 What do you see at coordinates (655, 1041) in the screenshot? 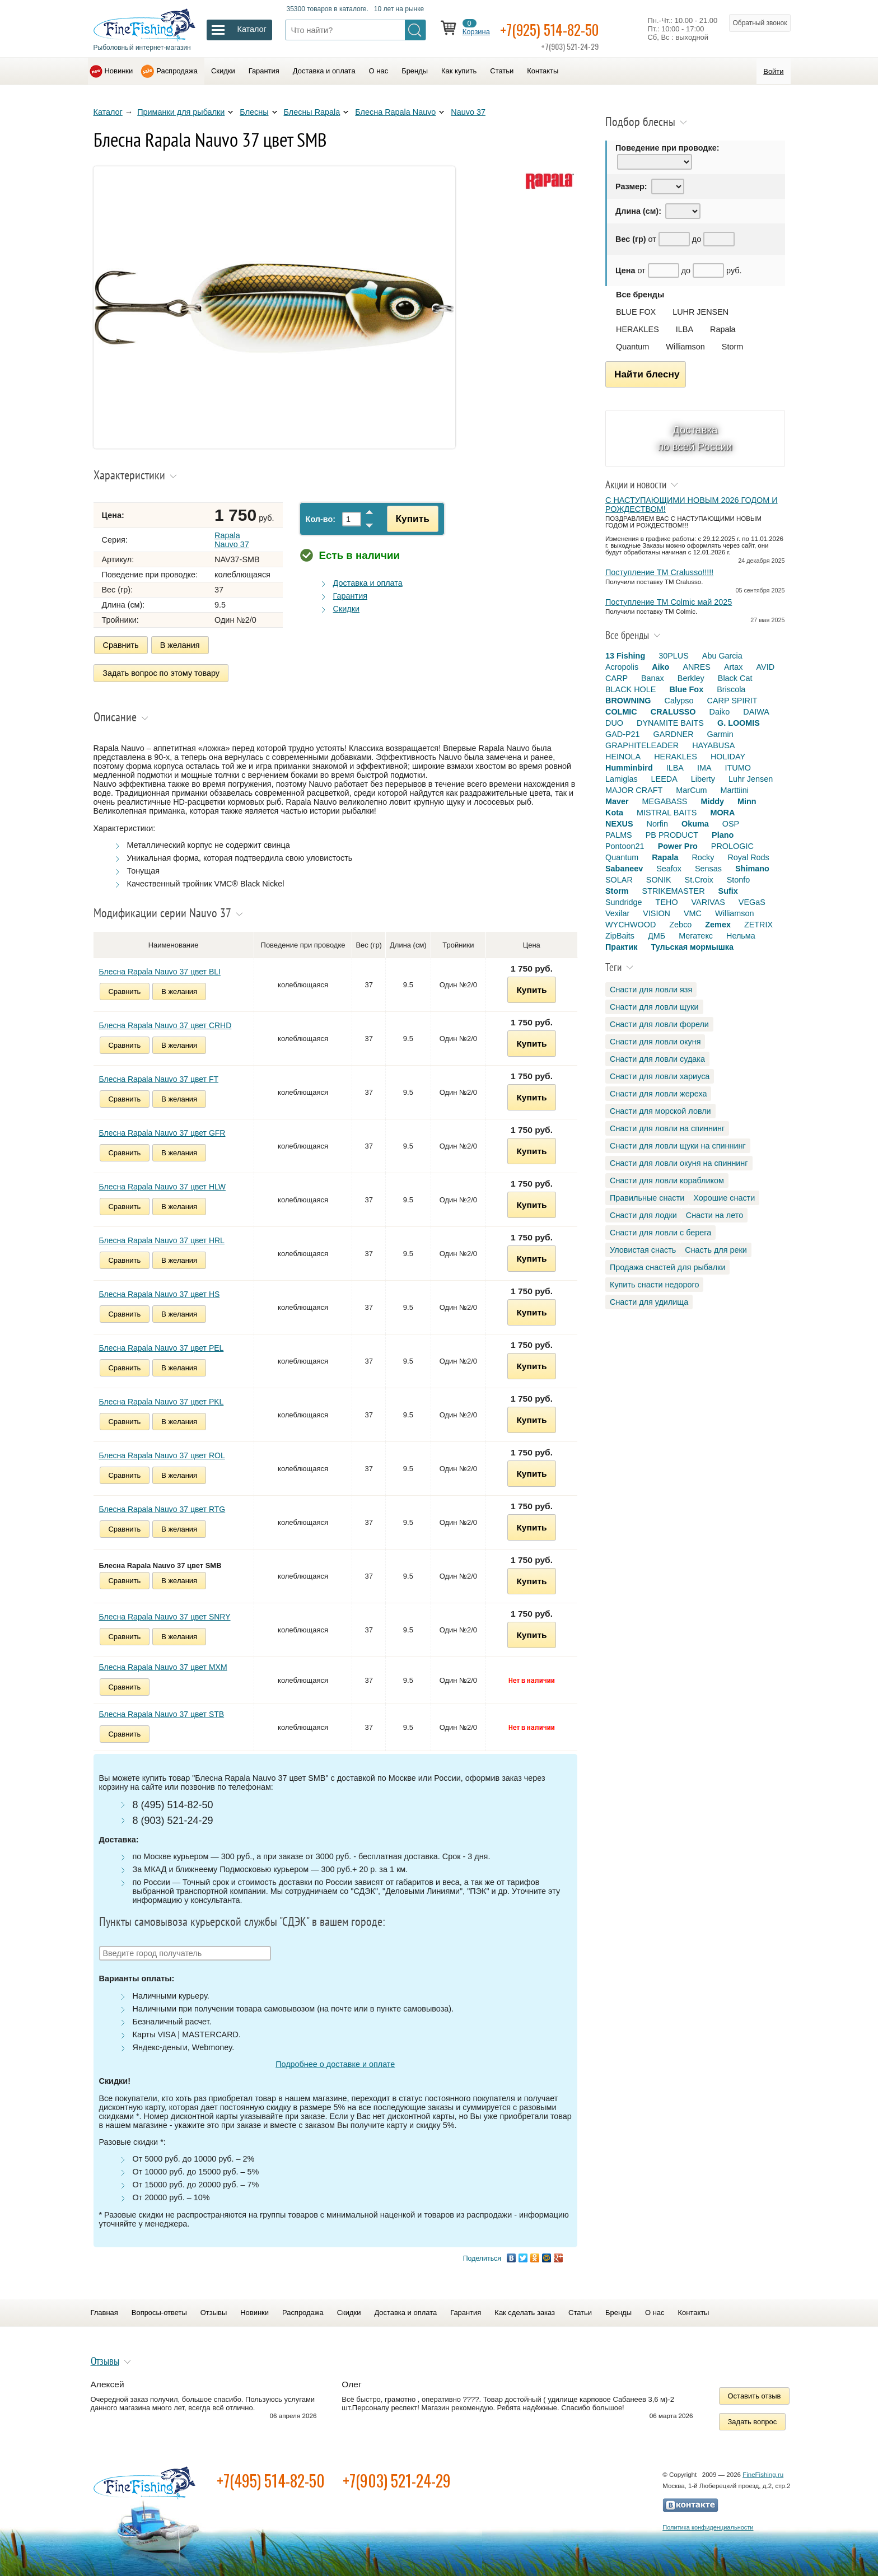
I see `Снасти для ловли окуня` at bounding box center [655, 1041].